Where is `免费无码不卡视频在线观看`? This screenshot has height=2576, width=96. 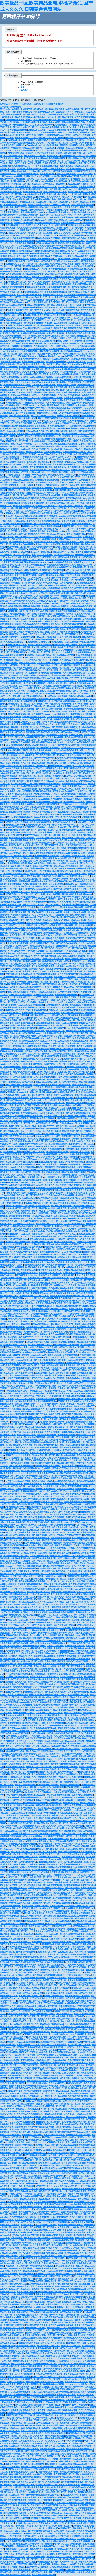
免费无码不卡视频在线观看 is located at coordinates (83, 2356).